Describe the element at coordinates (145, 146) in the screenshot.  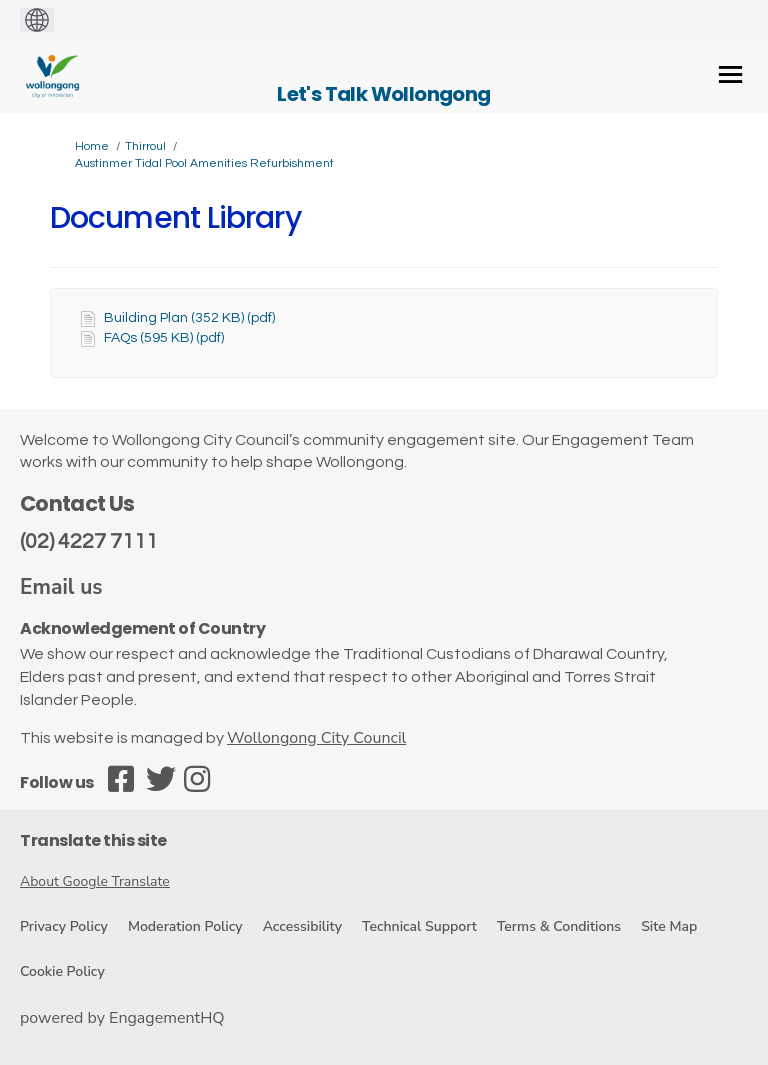
I see `Thirroul` at that location.